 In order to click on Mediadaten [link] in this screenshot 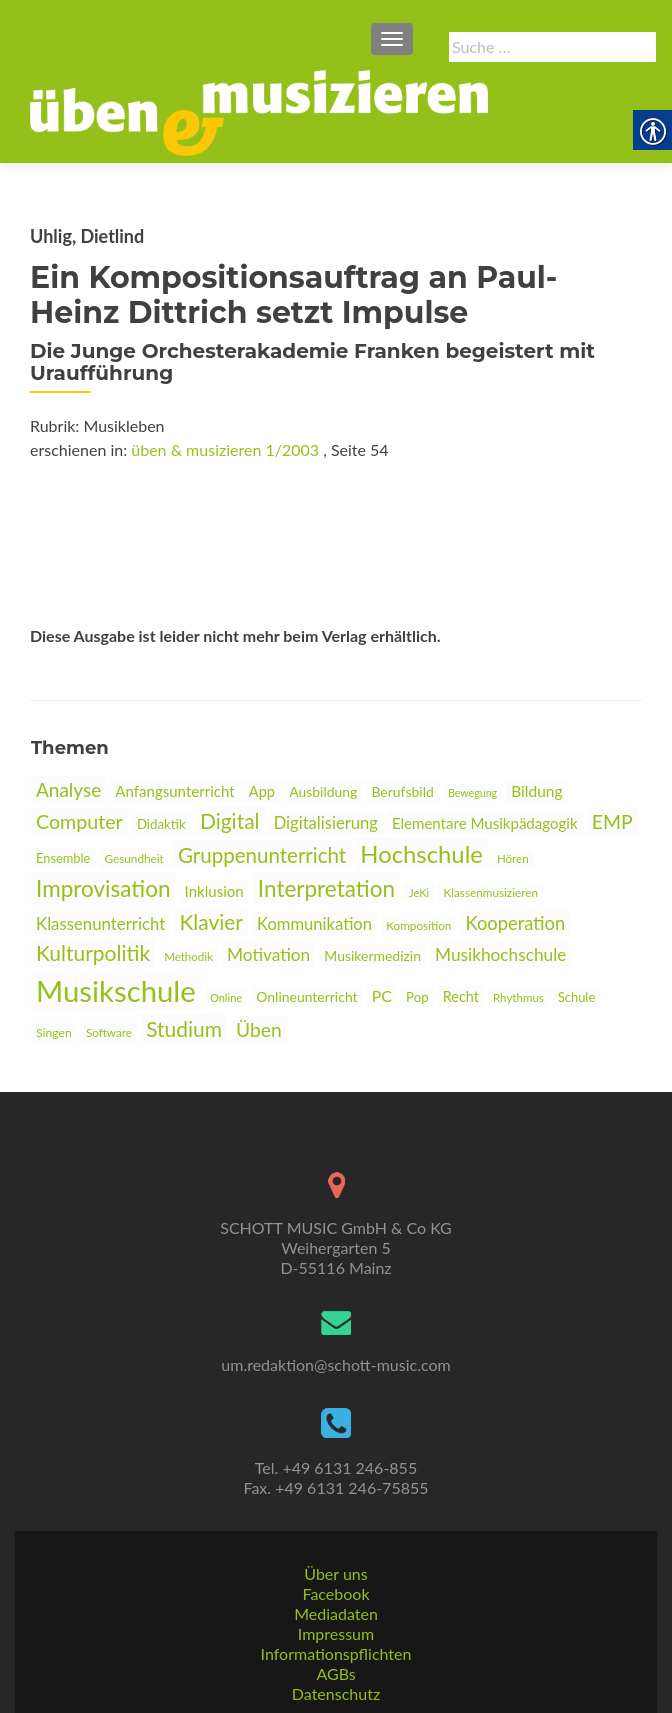, I will do `click(336, 1613)`.